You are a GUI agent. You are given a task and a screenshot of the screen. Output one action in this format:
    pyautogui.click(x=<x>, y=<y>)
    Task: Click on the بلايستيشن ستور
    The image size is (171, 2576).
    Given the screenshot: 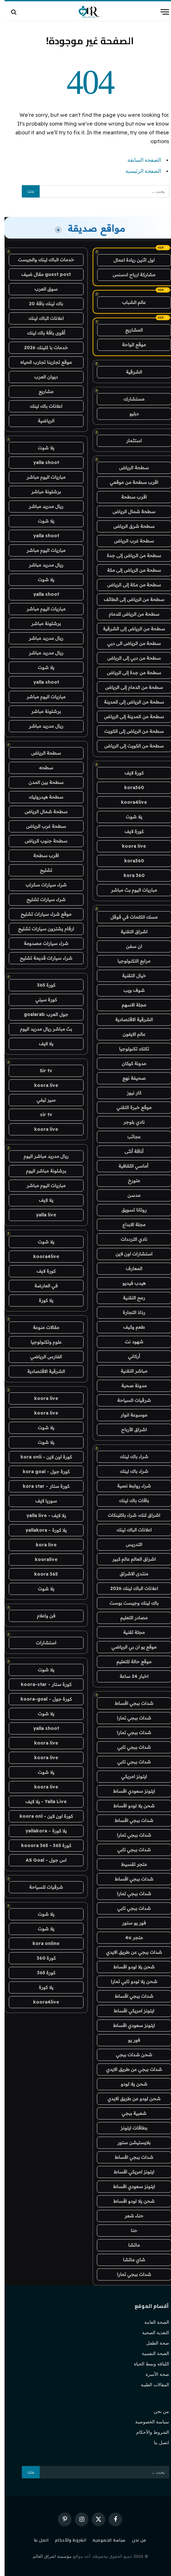 What is the action you would take?
    pyautogui.click(x=129, y=2142)
    